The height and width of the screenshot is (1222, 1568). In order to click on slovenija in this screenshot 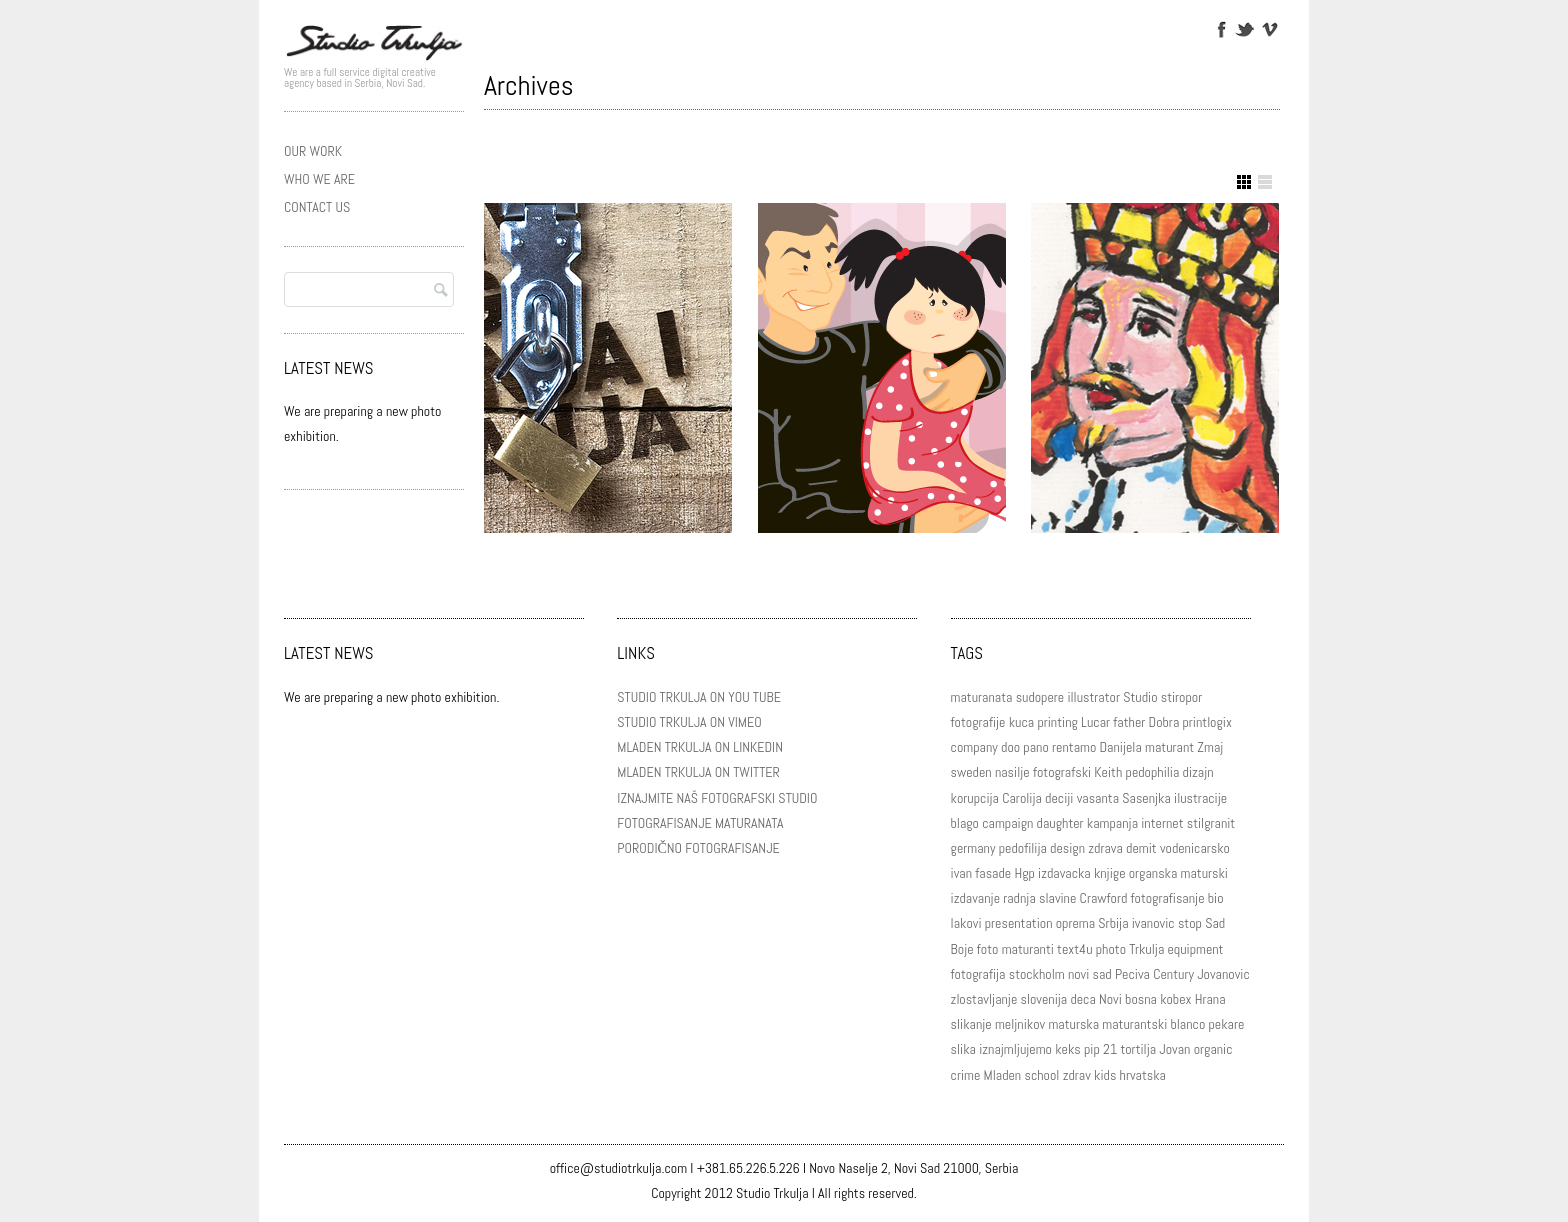, I will do `click(1044, 999)`.